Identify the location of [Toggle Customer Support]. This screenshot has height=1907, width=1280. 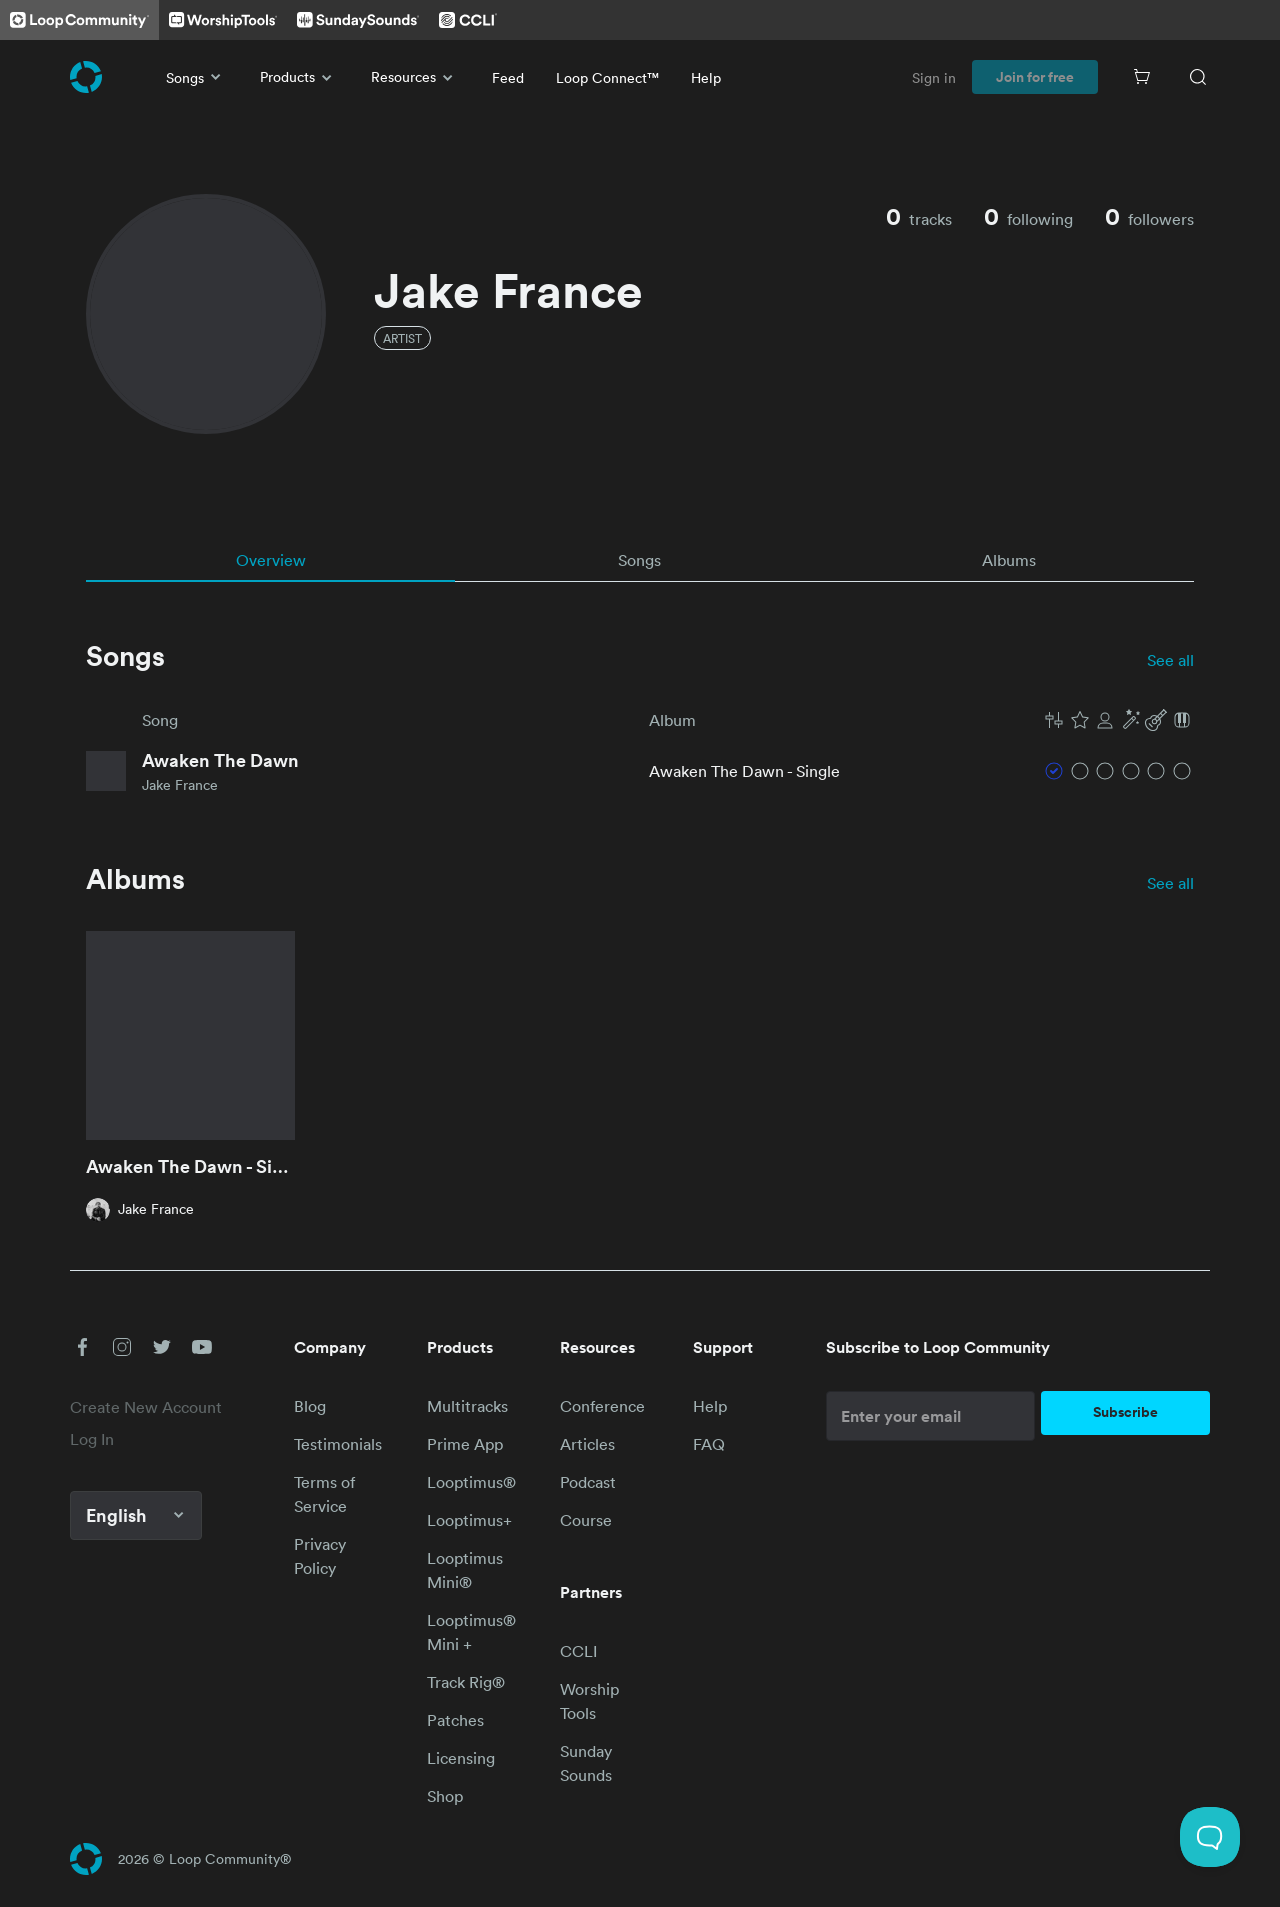
(1210, 1837).